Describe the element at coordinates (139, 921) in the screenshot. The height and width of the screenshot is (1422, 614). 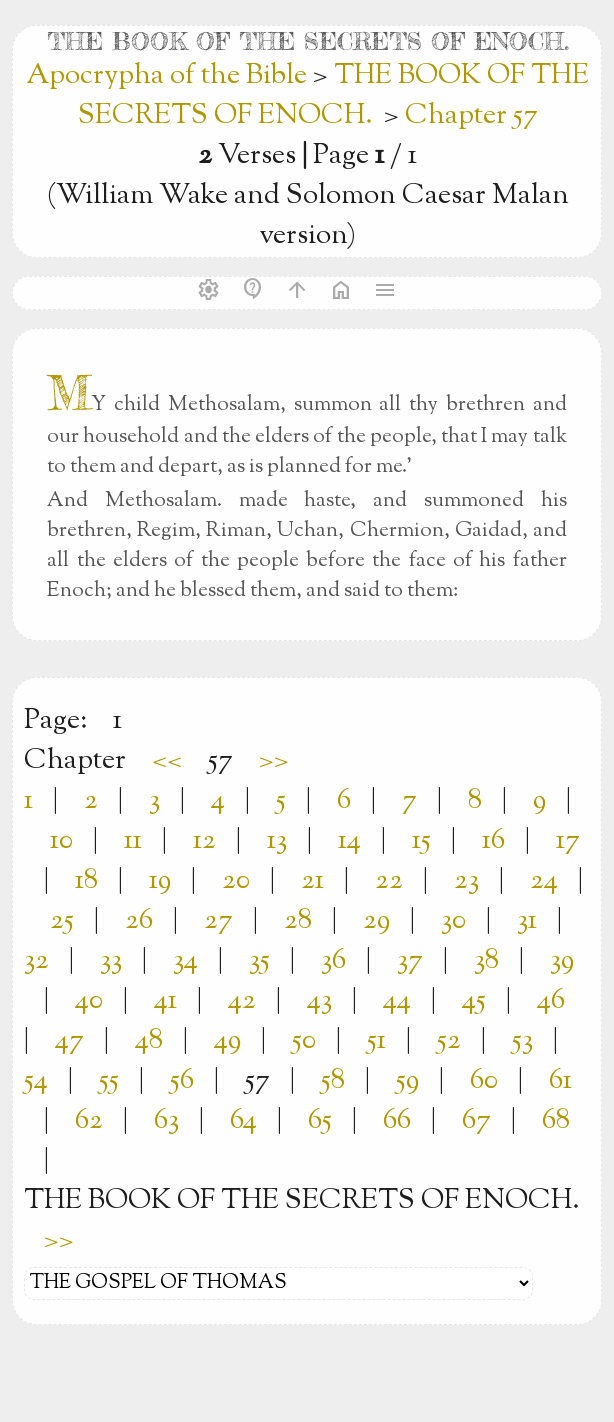
I see `26` at that location.